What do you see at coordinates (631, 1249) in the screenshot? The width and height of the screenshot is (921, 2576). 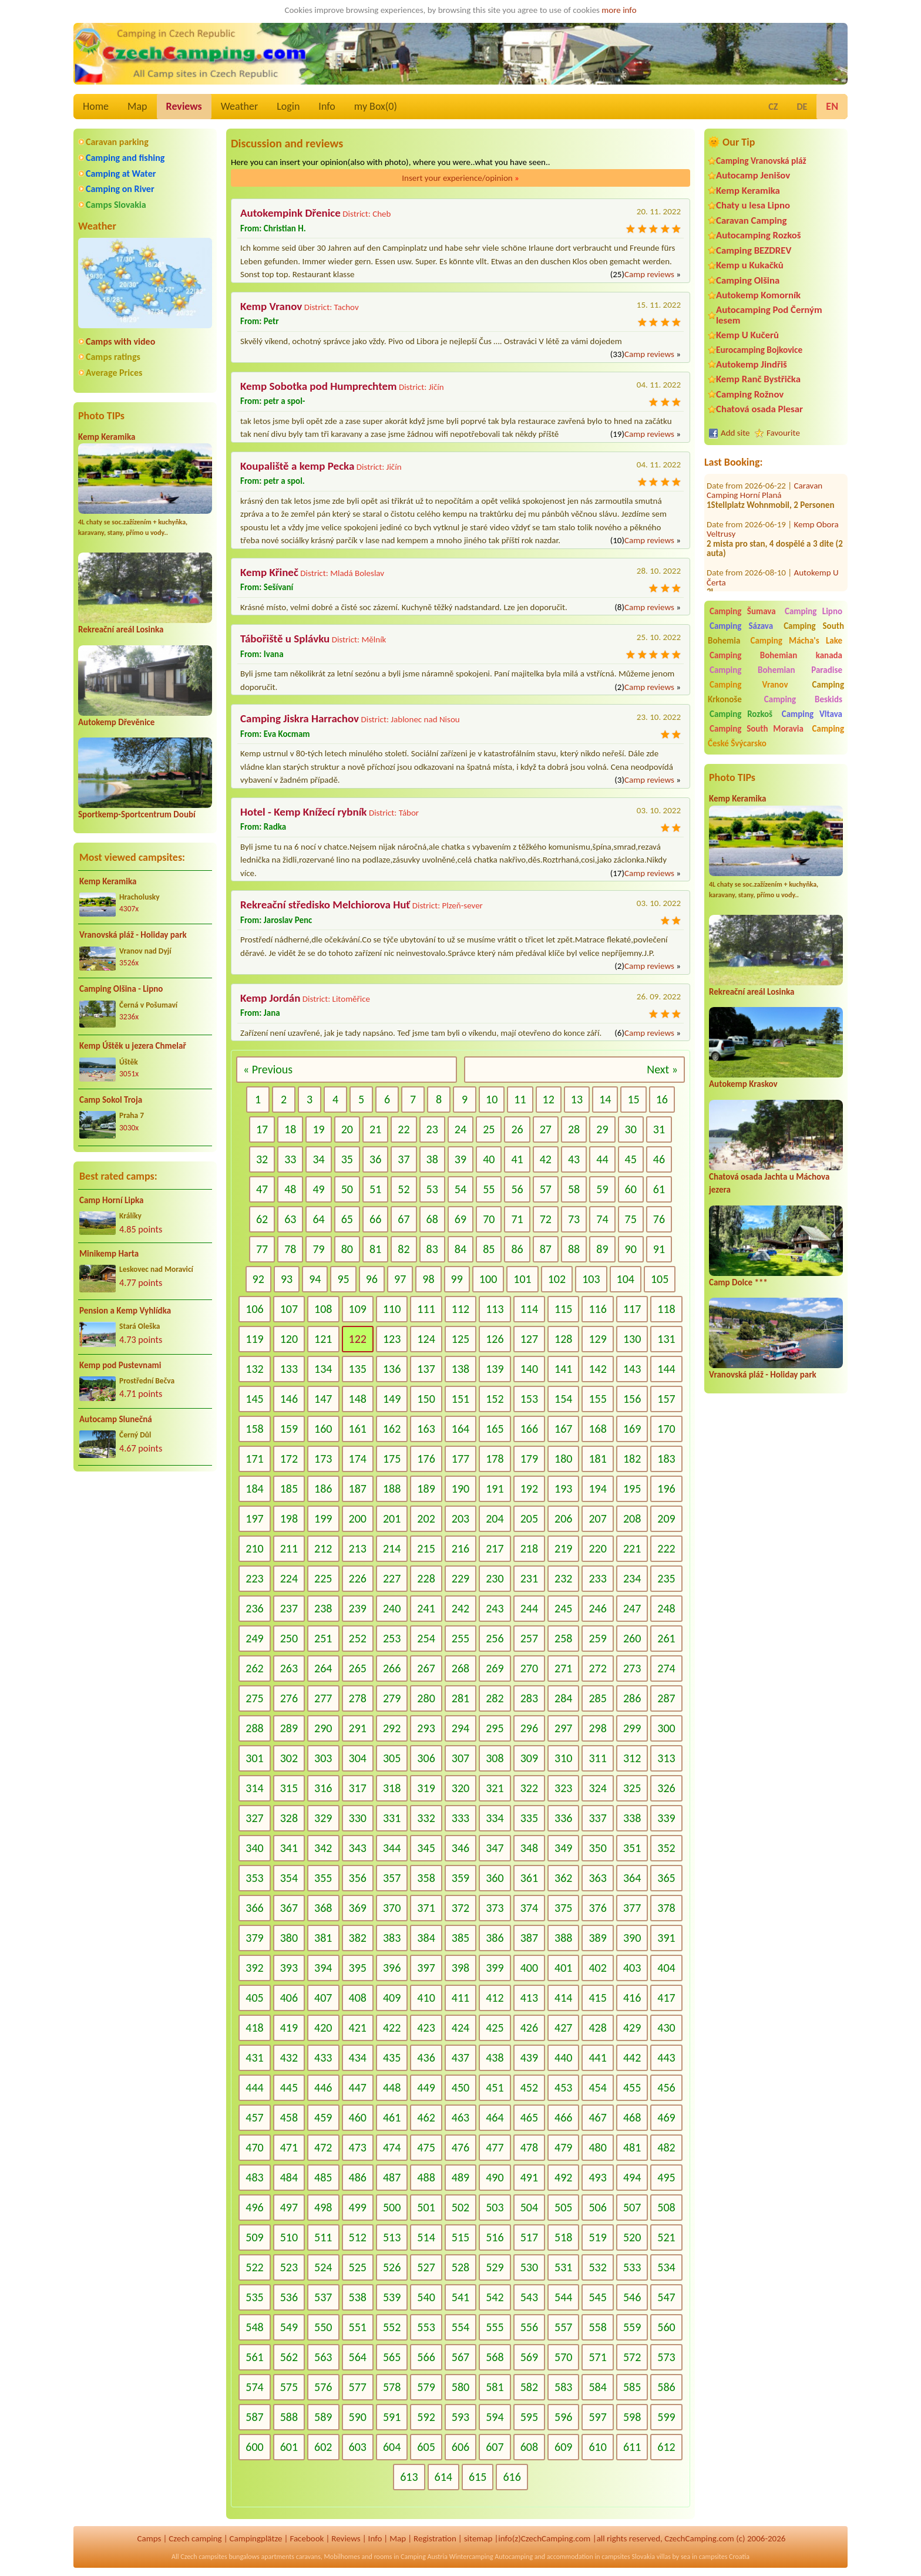 I see `90` at bounding box center [631, 1249].